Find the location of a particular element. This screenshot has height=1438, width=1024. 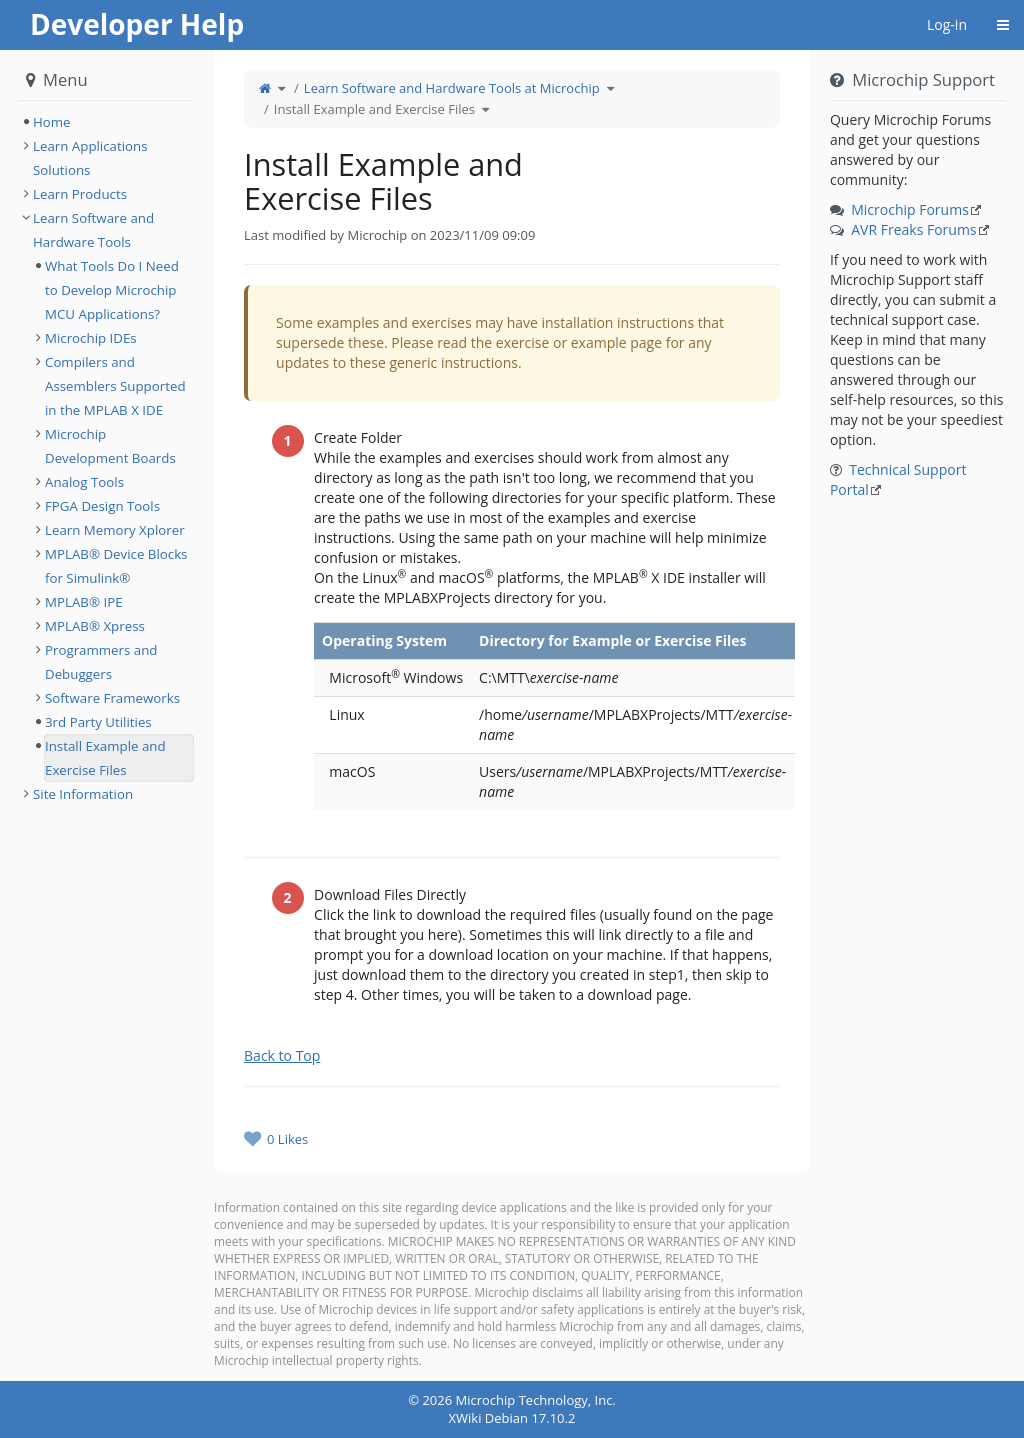

Learn Applications Solutions [treeitem] is located at coordinates (90, 158).